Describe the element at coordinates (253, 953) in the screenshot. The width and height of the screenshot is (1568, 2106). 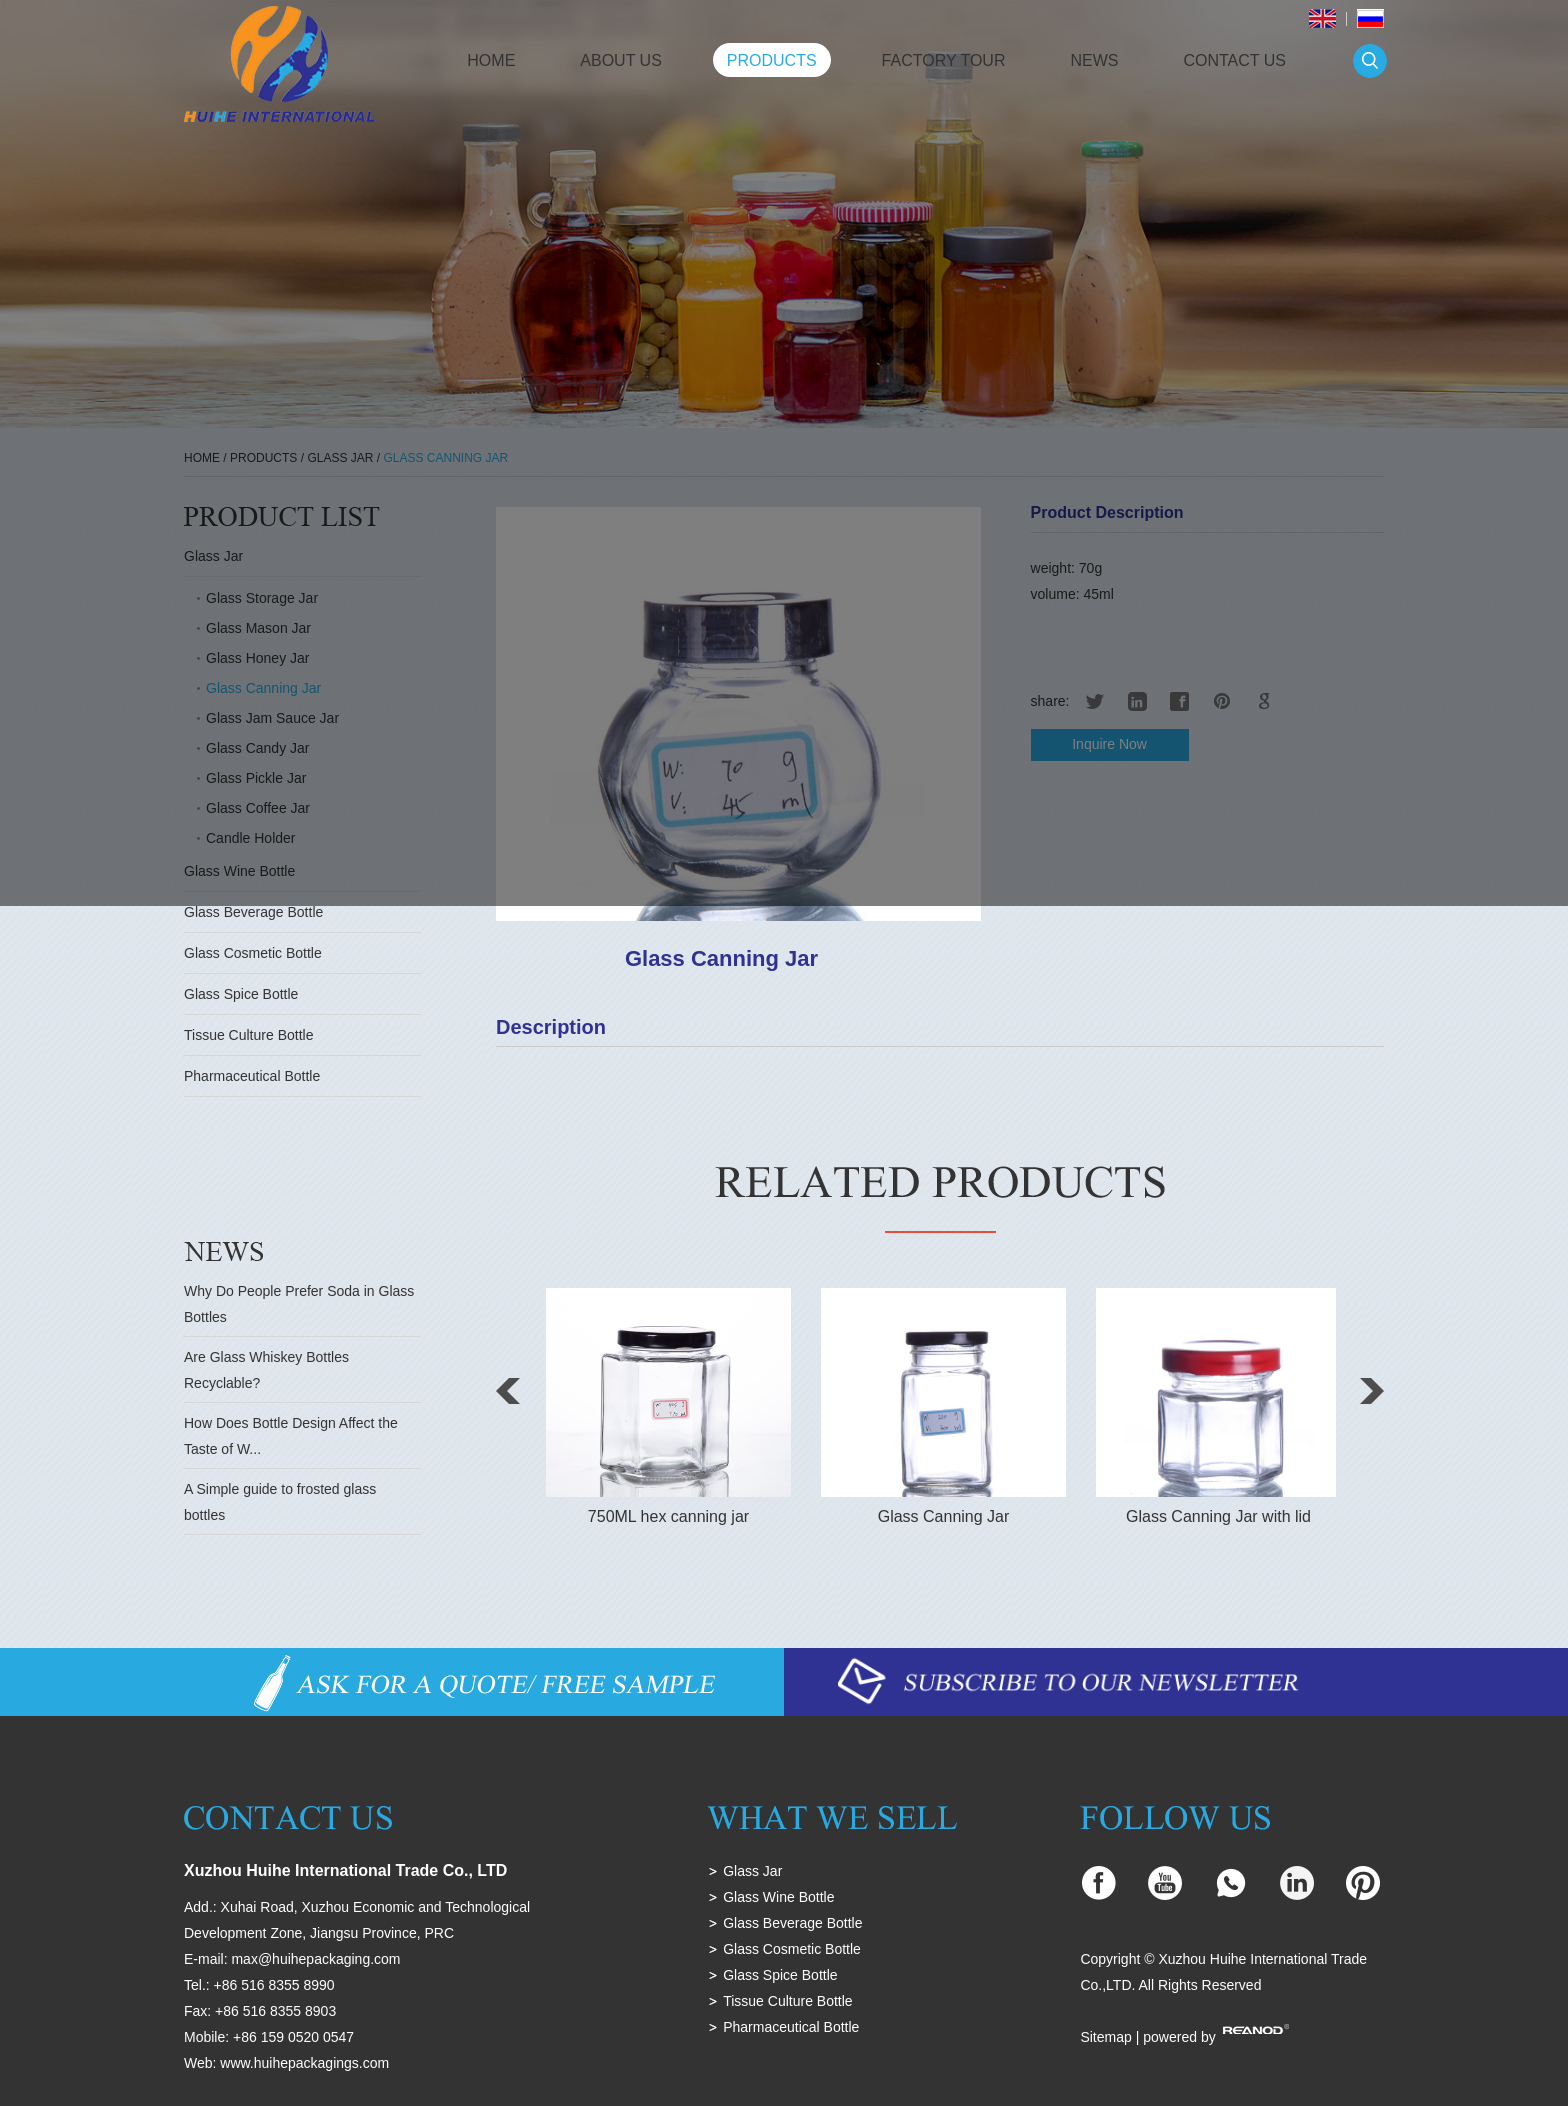
I see `Glass Cosmetic Bottle` at that location.